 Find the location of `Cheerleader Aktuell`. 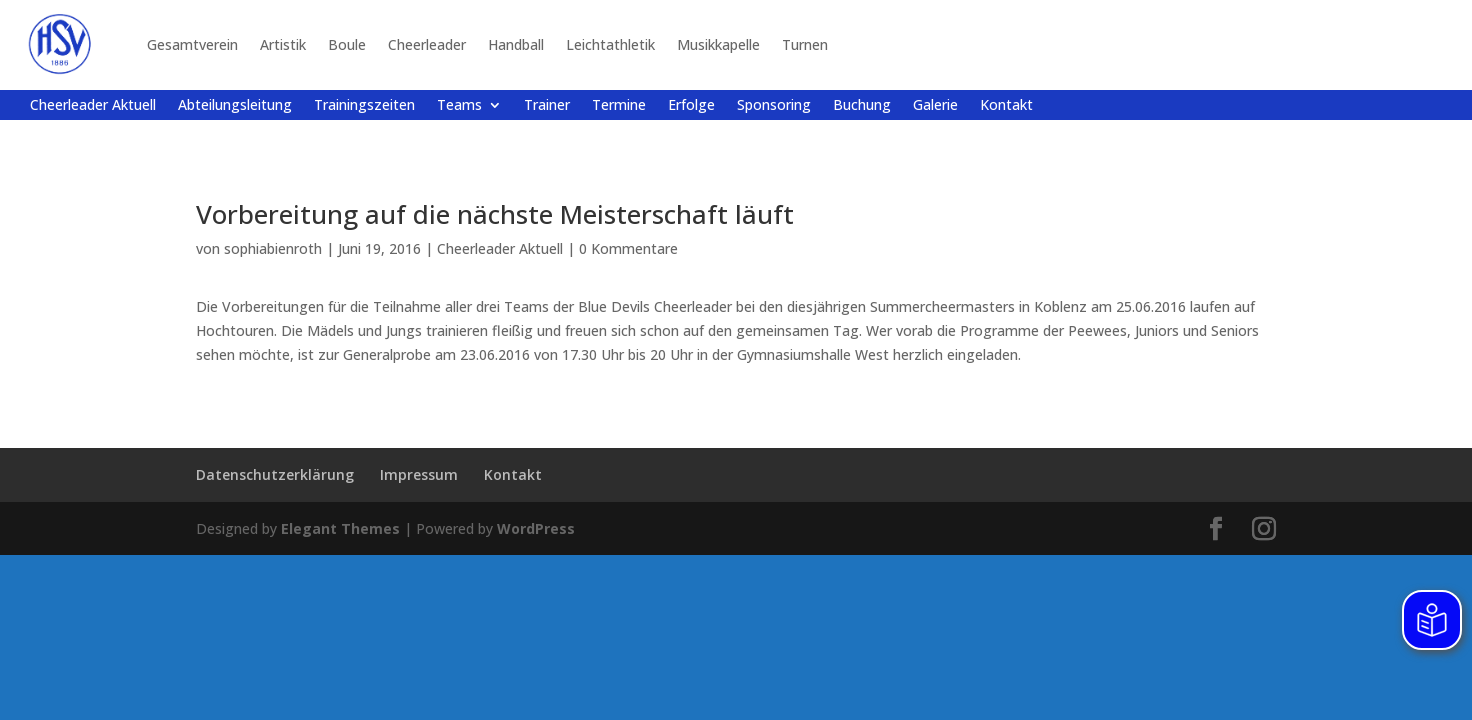

Cheerleader Aktuell is located at coordinates (93, 106).